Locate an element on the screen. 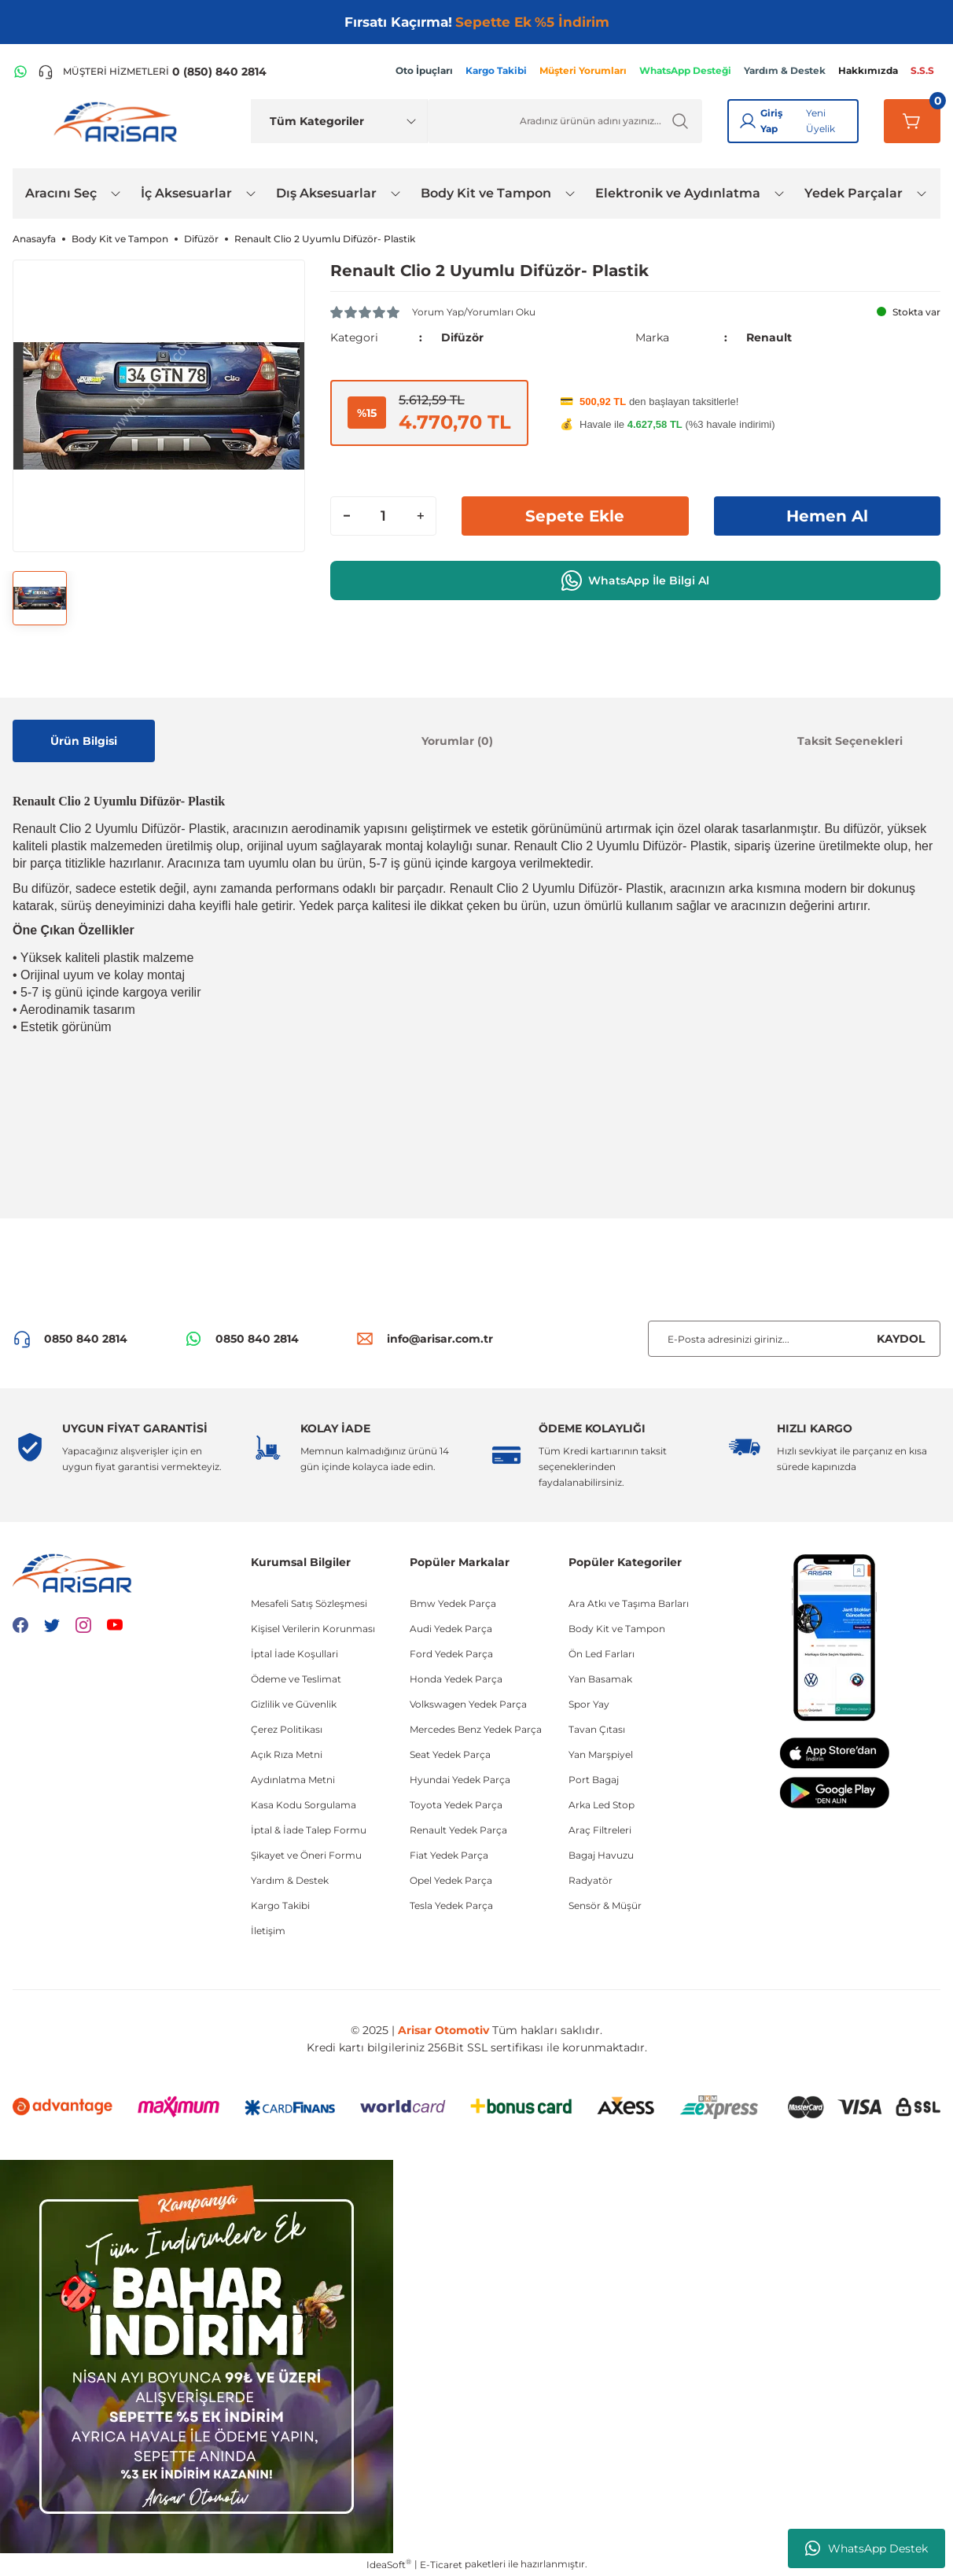 This screenshot has height=2576, width=953. Volkswagen Yedek Parça is located at coordinates (468, 1704).